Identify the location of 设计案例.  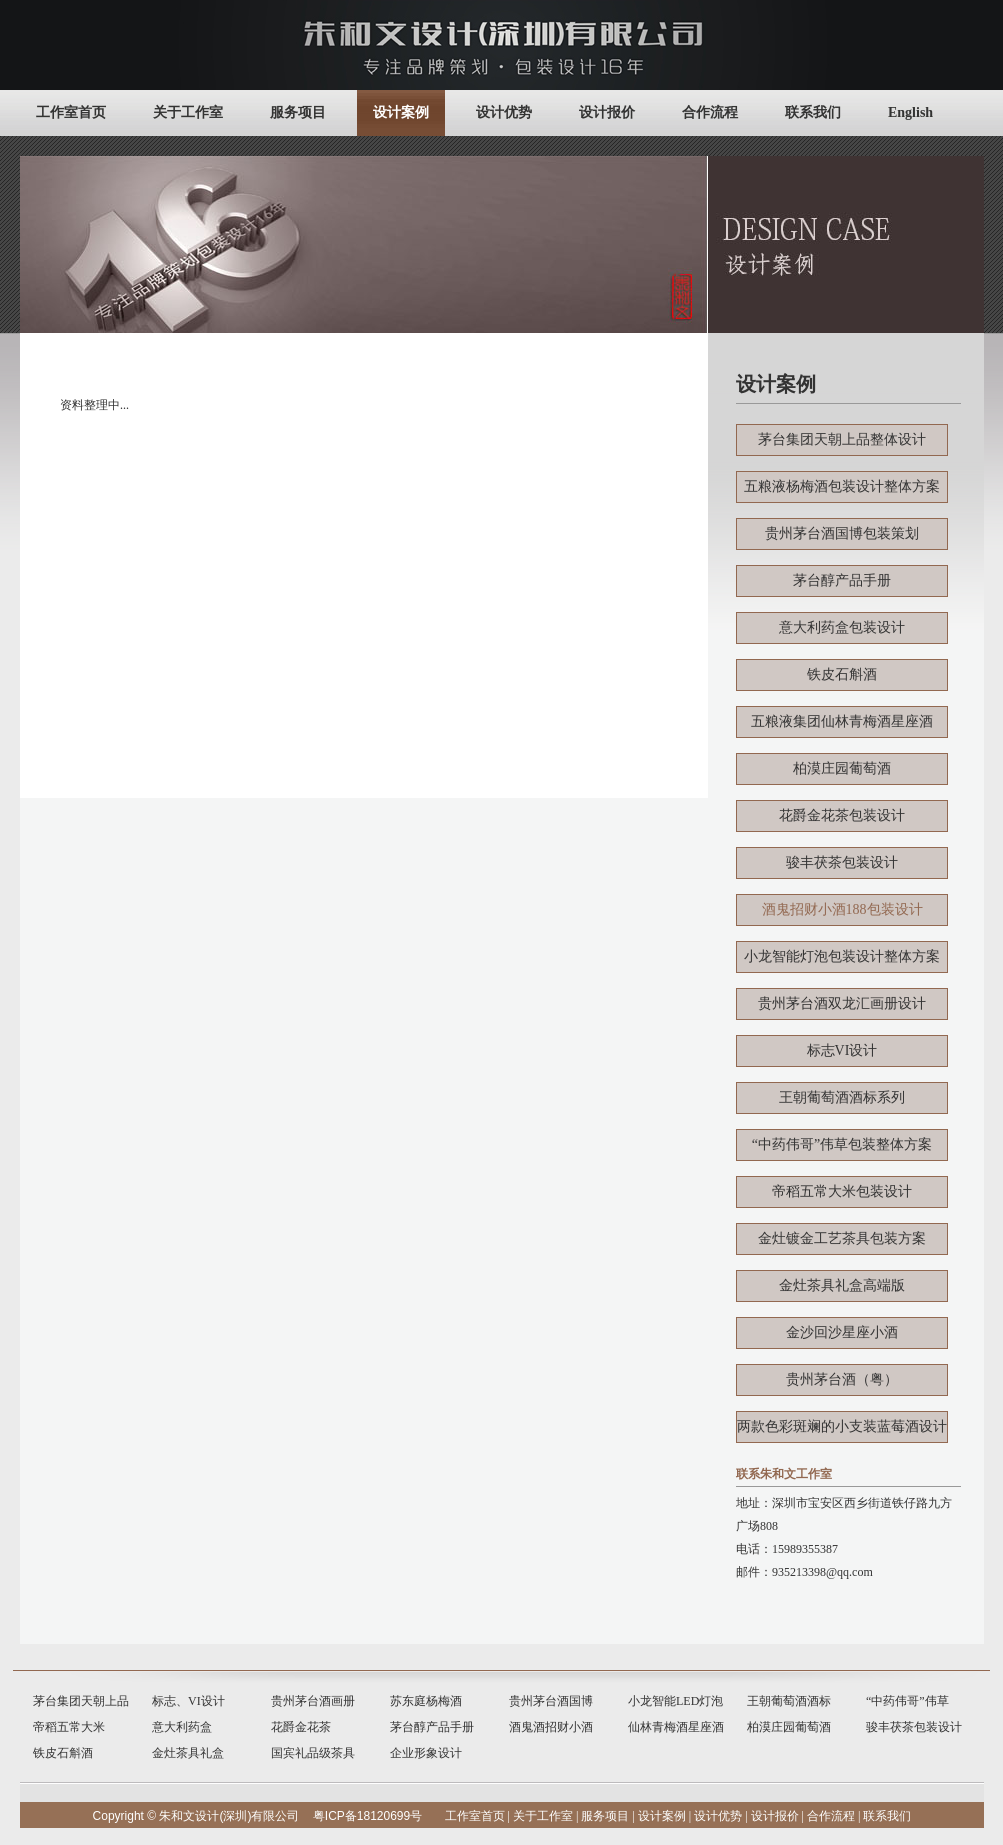
(401, 112).